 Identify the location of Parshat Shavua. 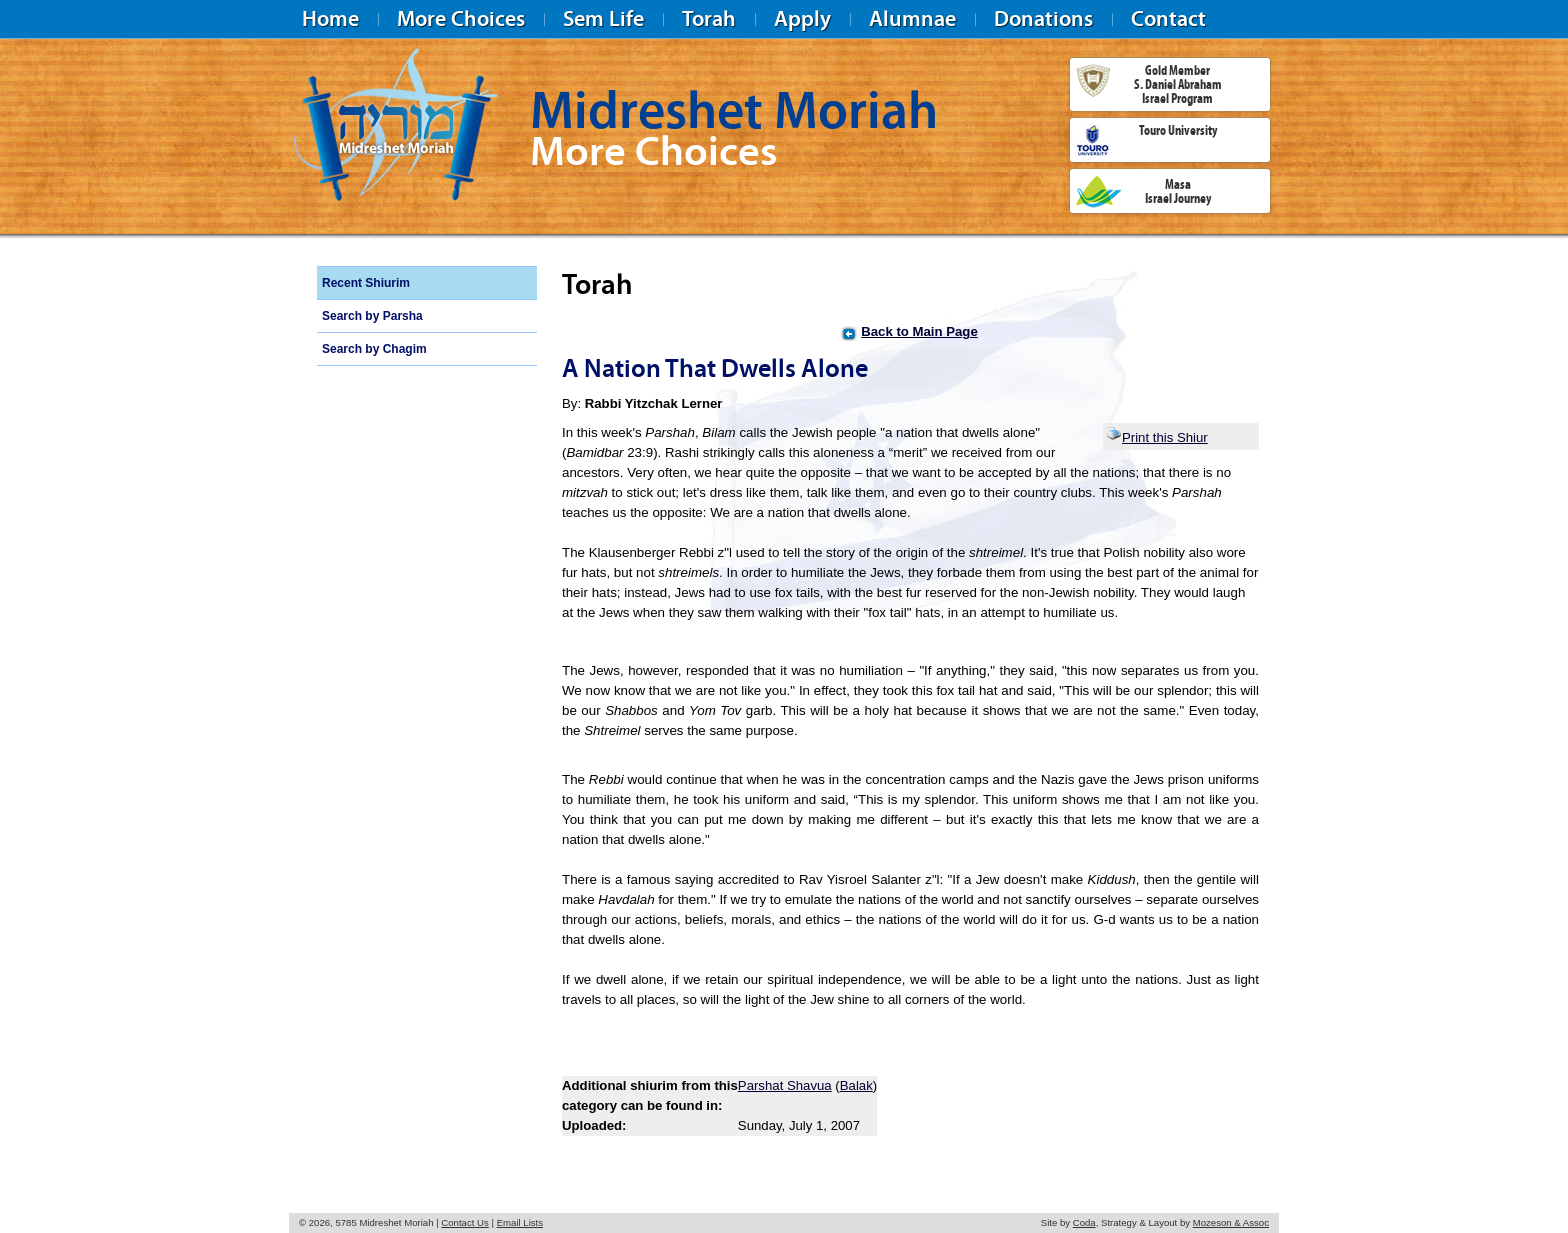
(785, 1085).